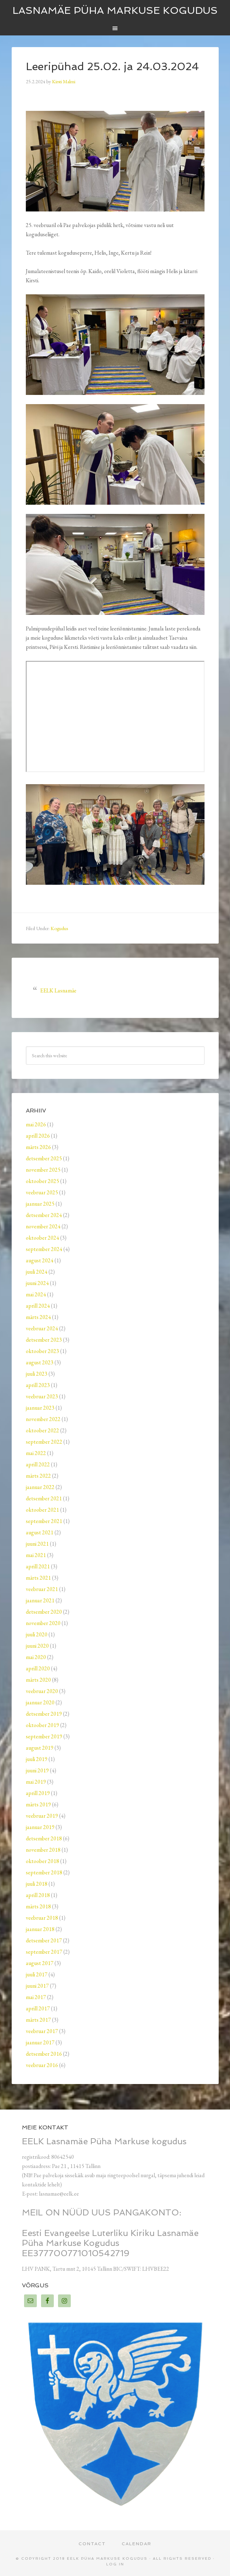 The image size is (230, 2576). Describe the element at coordinates (36, 1781) in the screenshot. I see `mai 2019` at that location.